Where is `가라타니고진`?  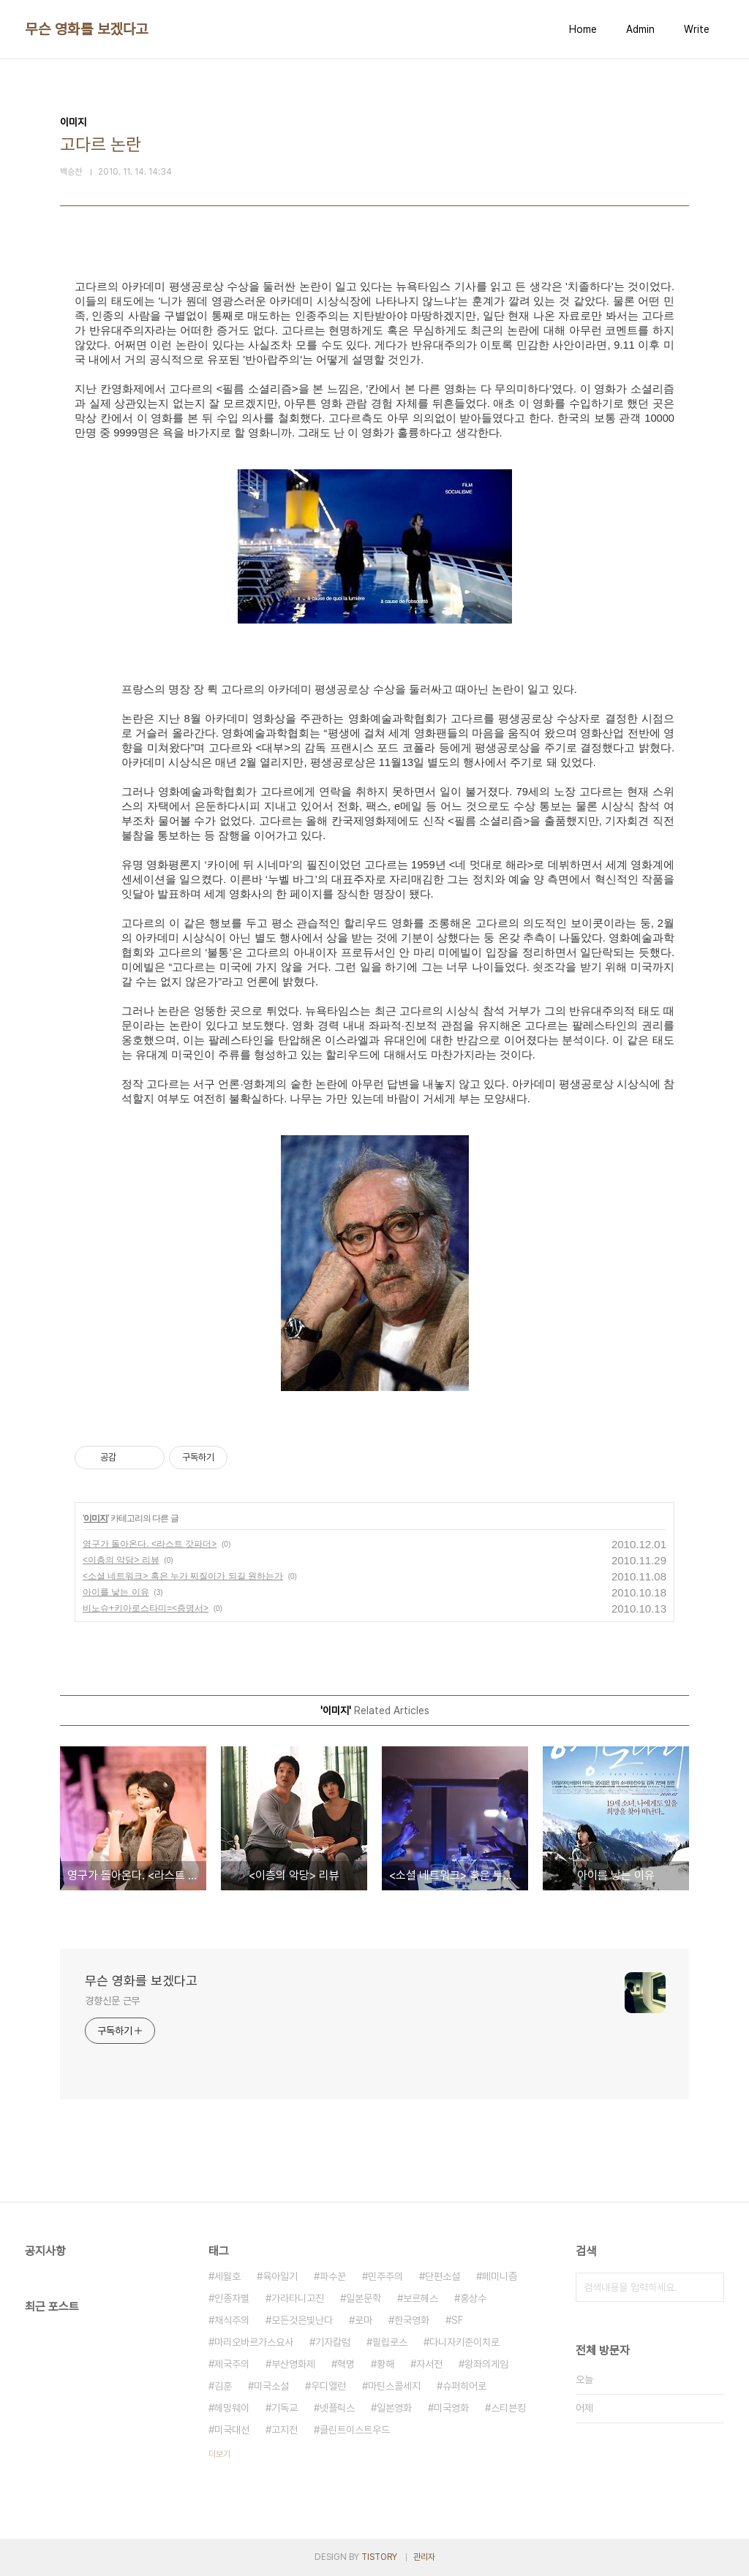
가라타니고진 is located at coordinates (297, 2298).